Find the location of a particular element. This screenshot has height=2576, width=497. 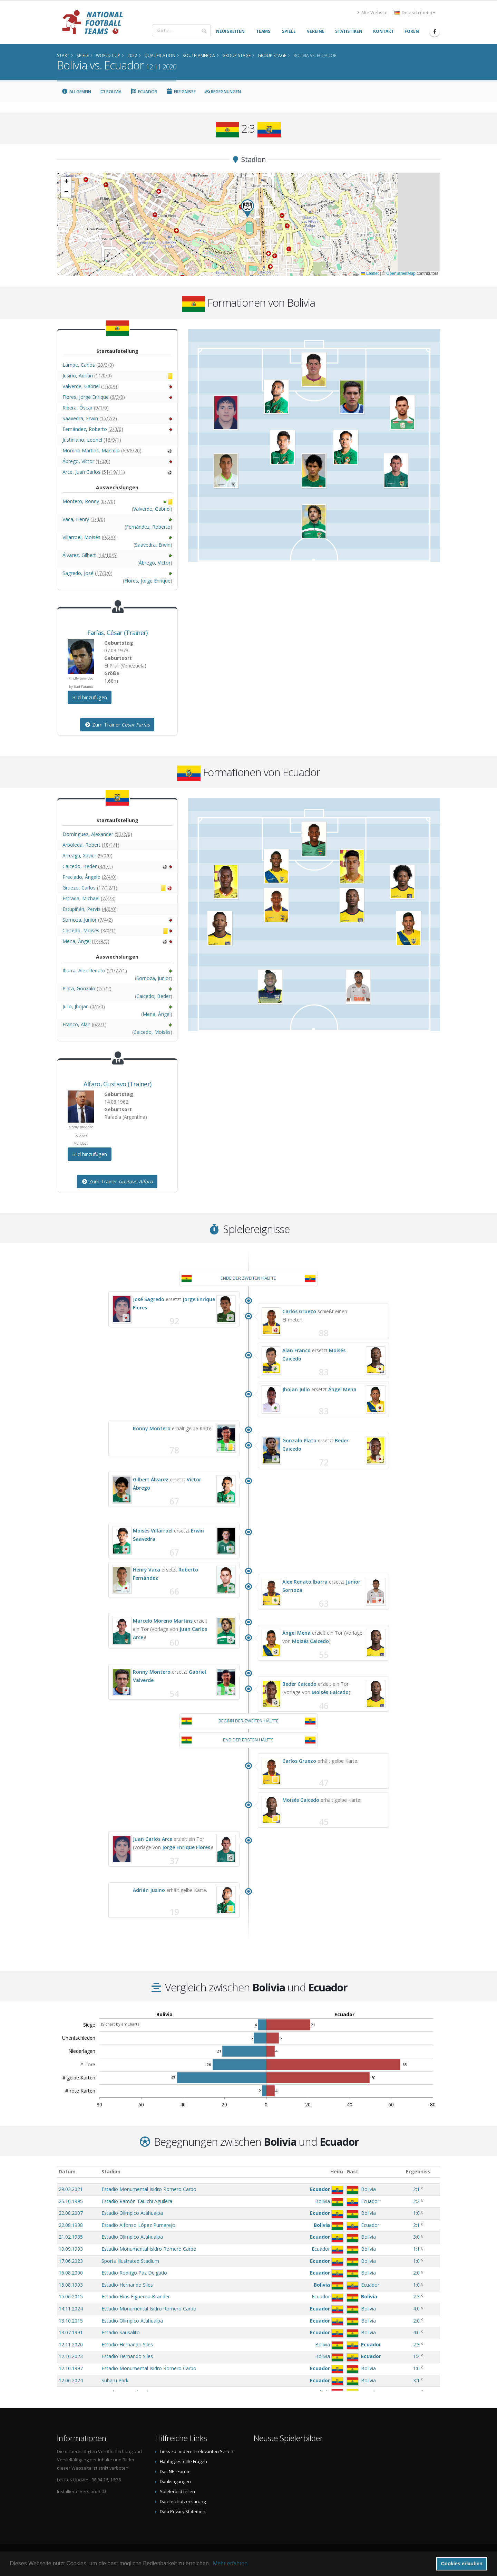

Allgemein is located at coordinates (76, 92).